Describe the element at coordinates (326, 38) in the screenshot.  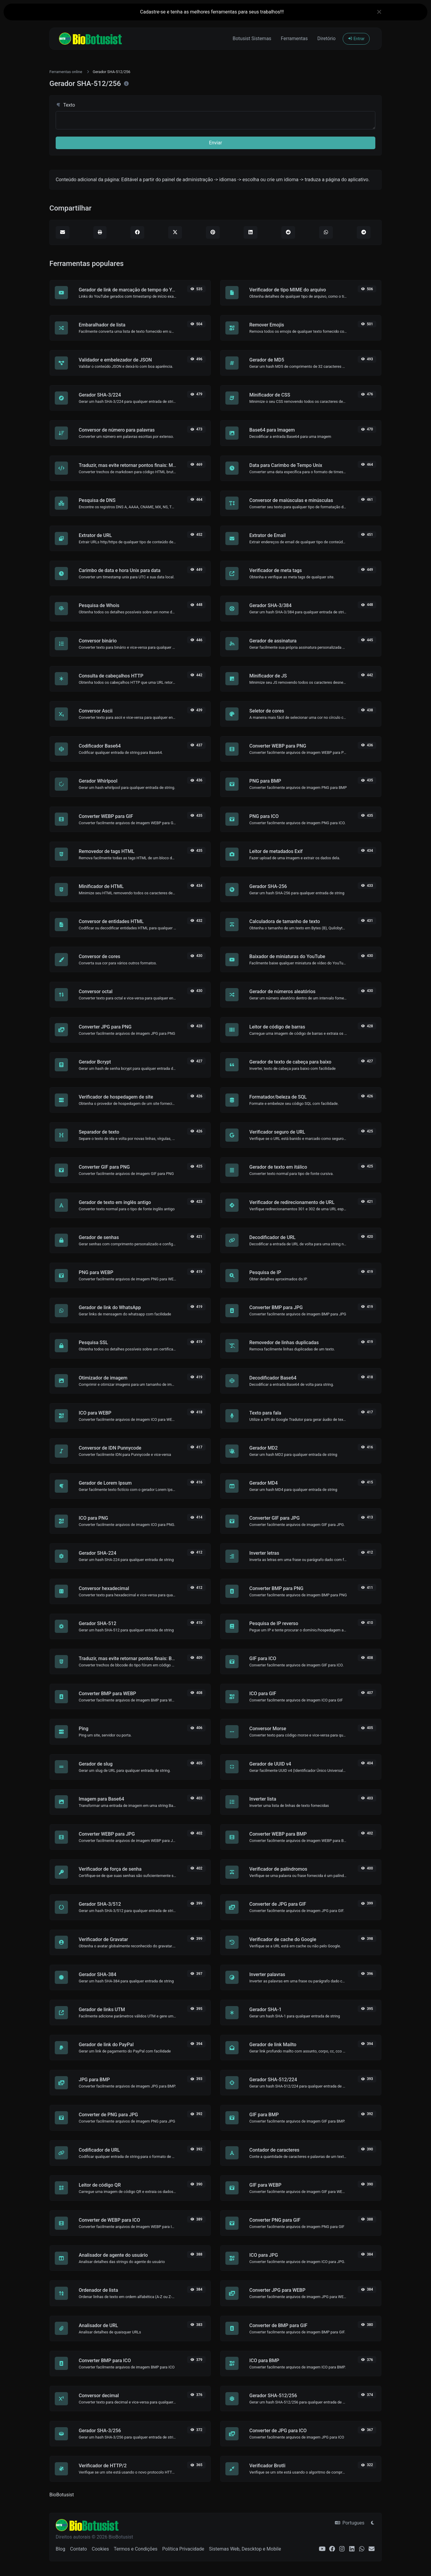
I see `Diretório` at that location.